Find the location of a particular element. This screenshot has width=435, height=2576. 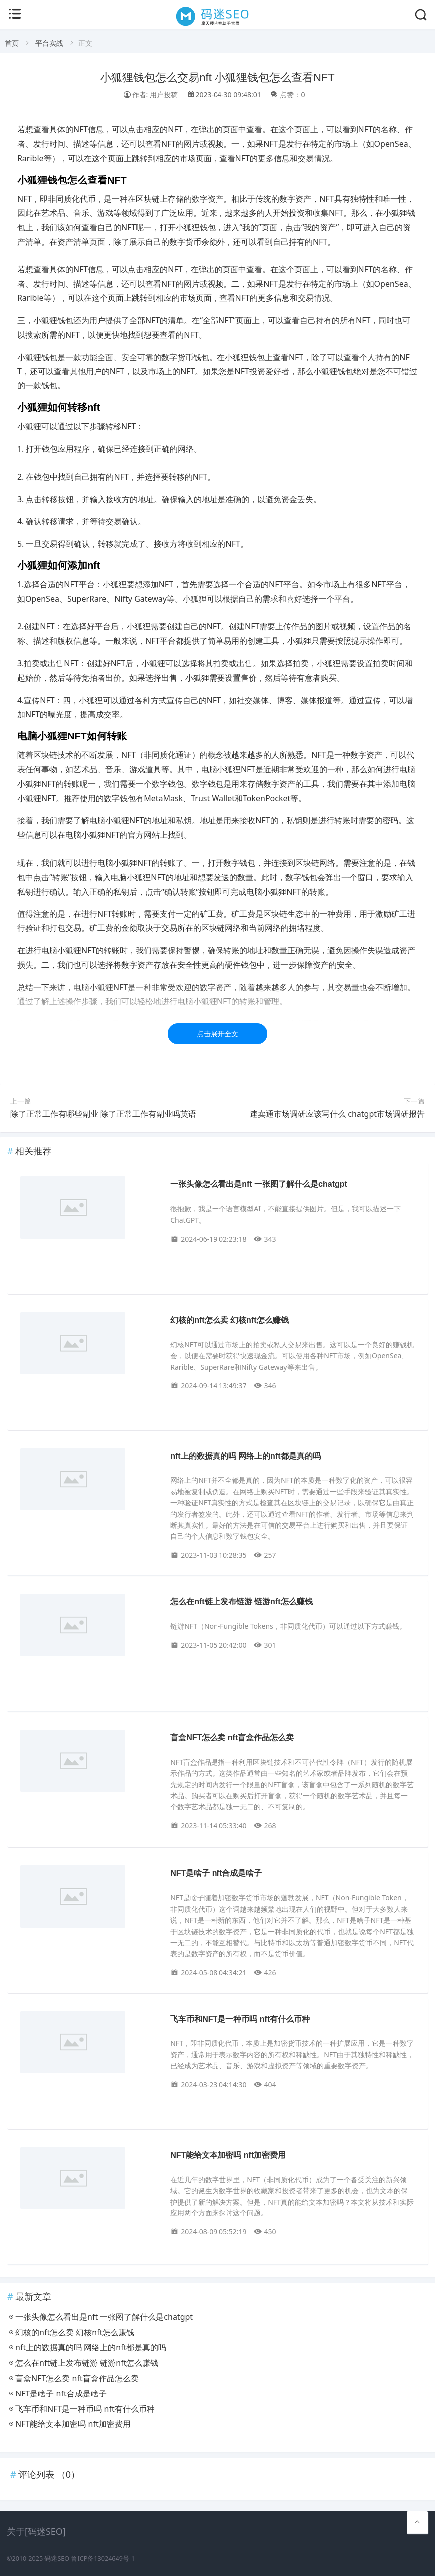

飞车币和NFT是一种币吗 nft有什么币种 is located at coordinates (240, 2019).